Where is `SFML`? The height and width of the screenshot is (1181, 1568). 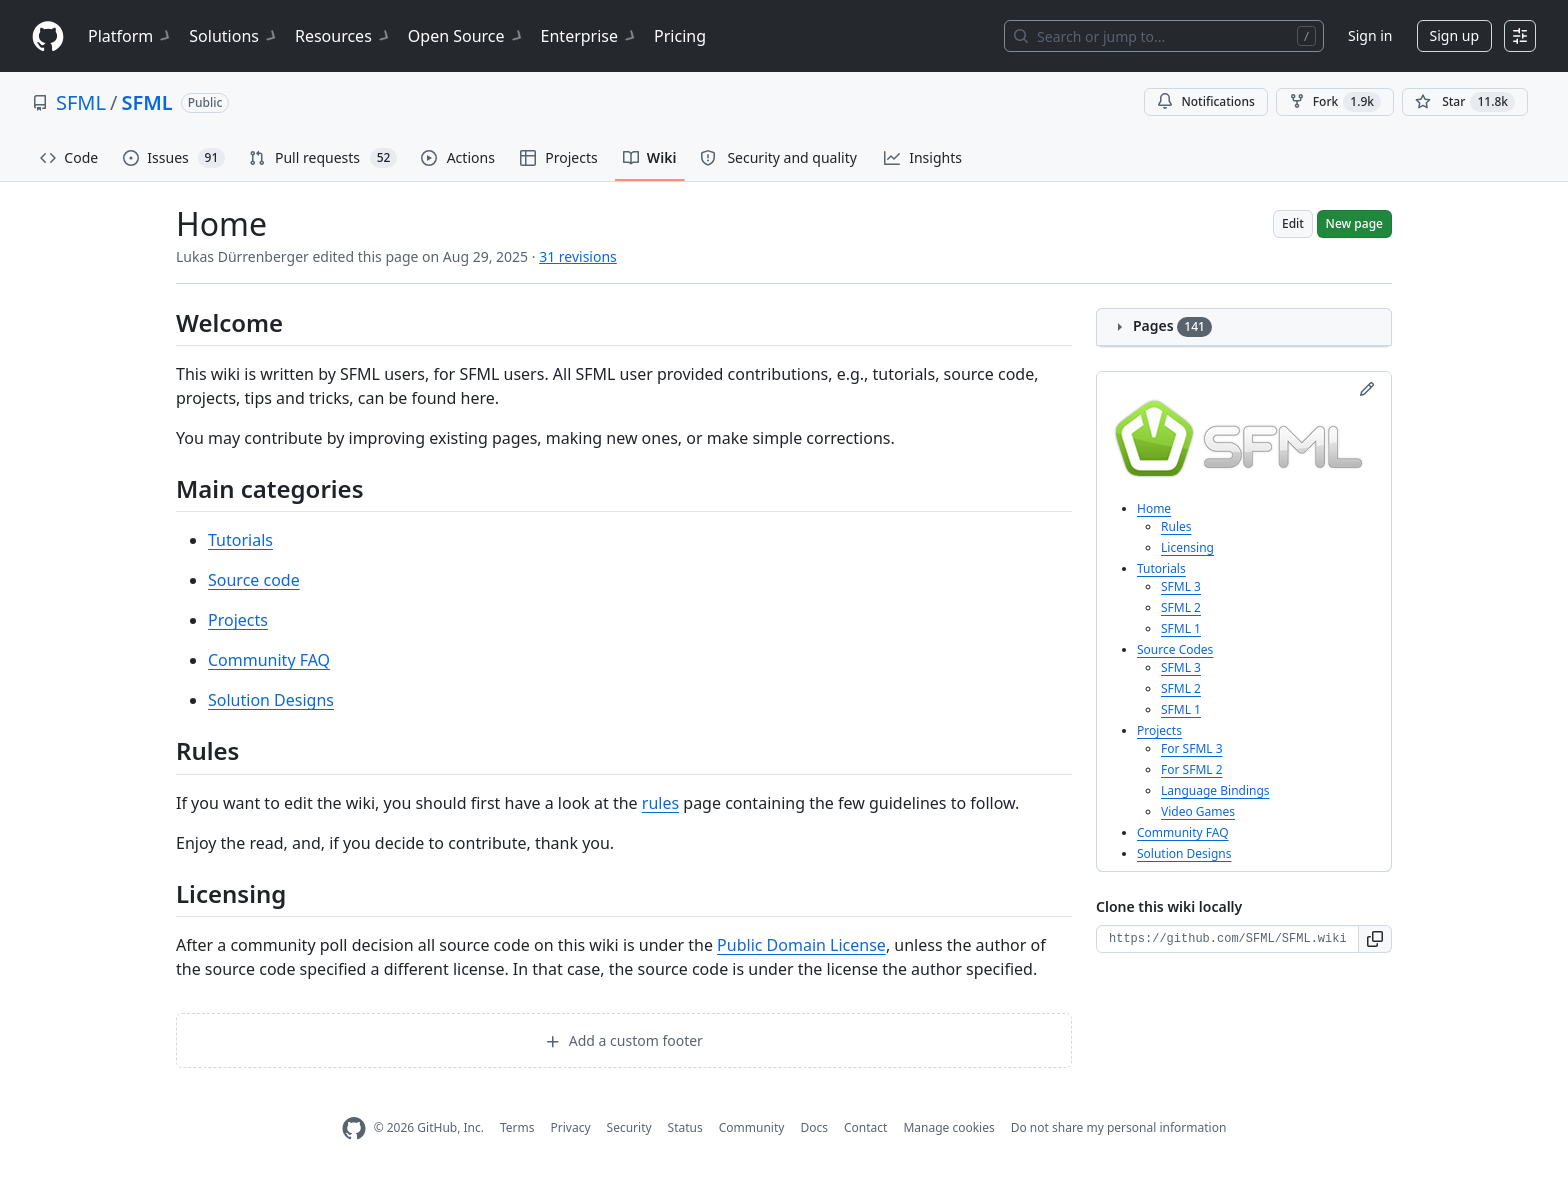
SFML is located at coordinates (81, 102).